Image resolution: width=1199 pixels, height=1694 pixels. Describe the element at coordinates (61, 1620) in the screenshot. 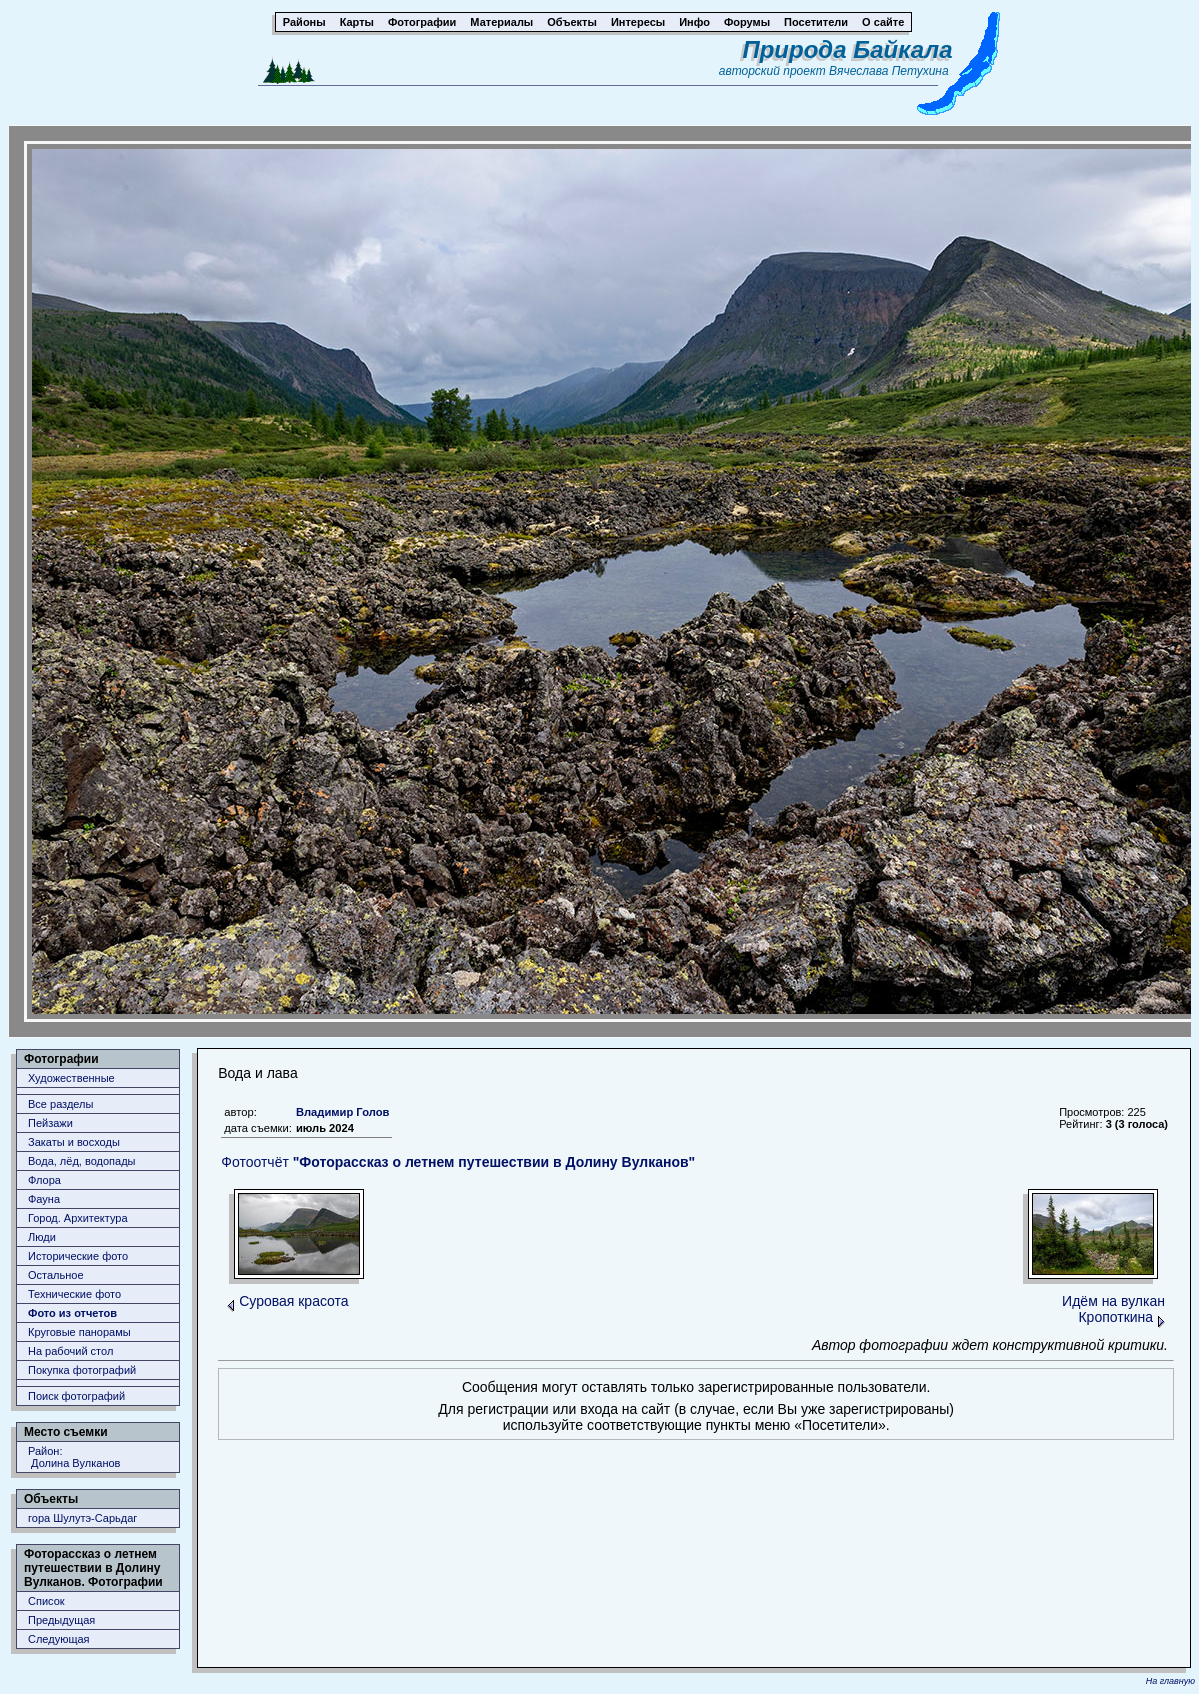

I see `Предыдущая` at that location.